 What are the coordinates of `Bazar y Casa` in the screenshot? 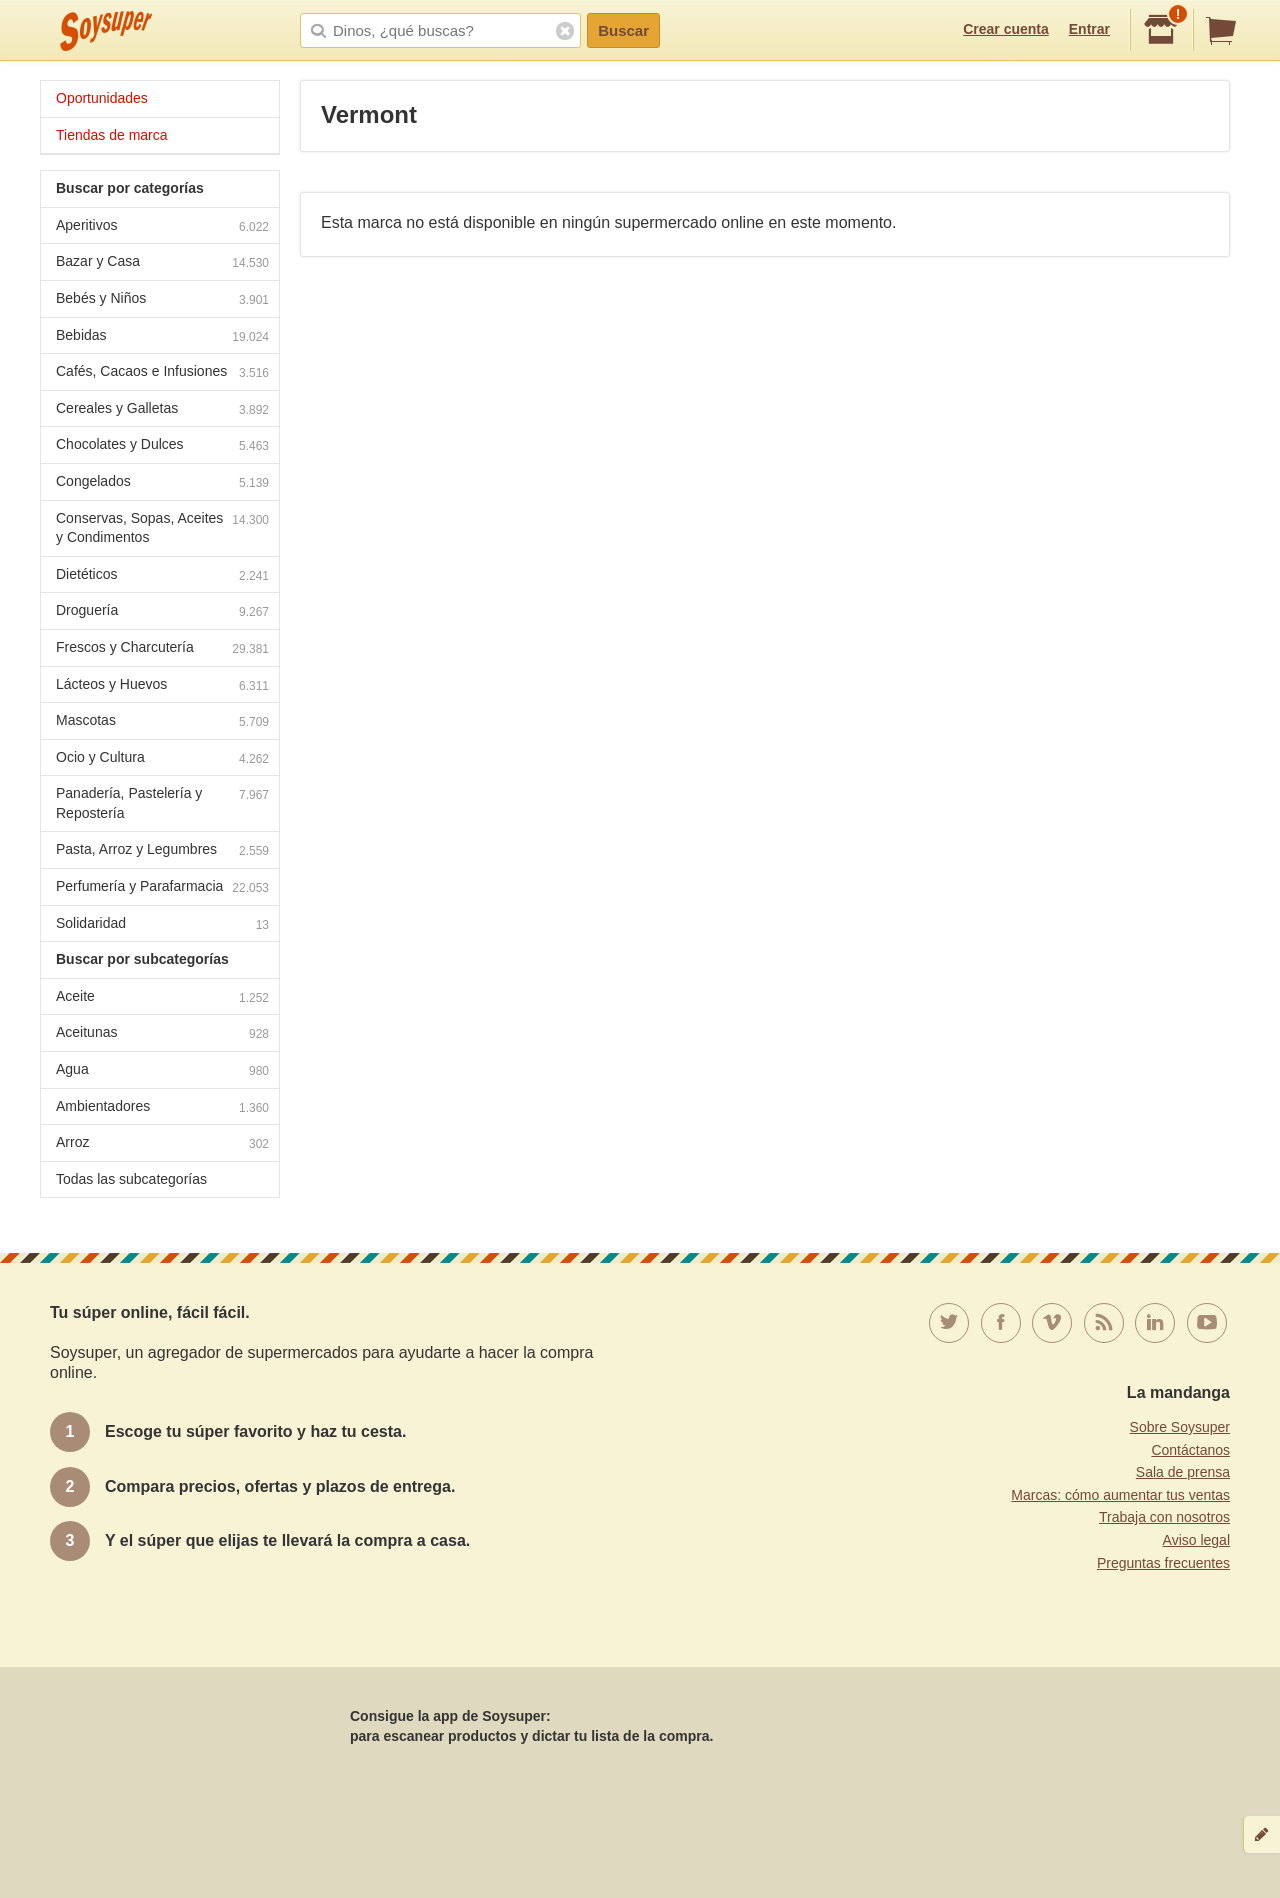 It's located at (162, 263).